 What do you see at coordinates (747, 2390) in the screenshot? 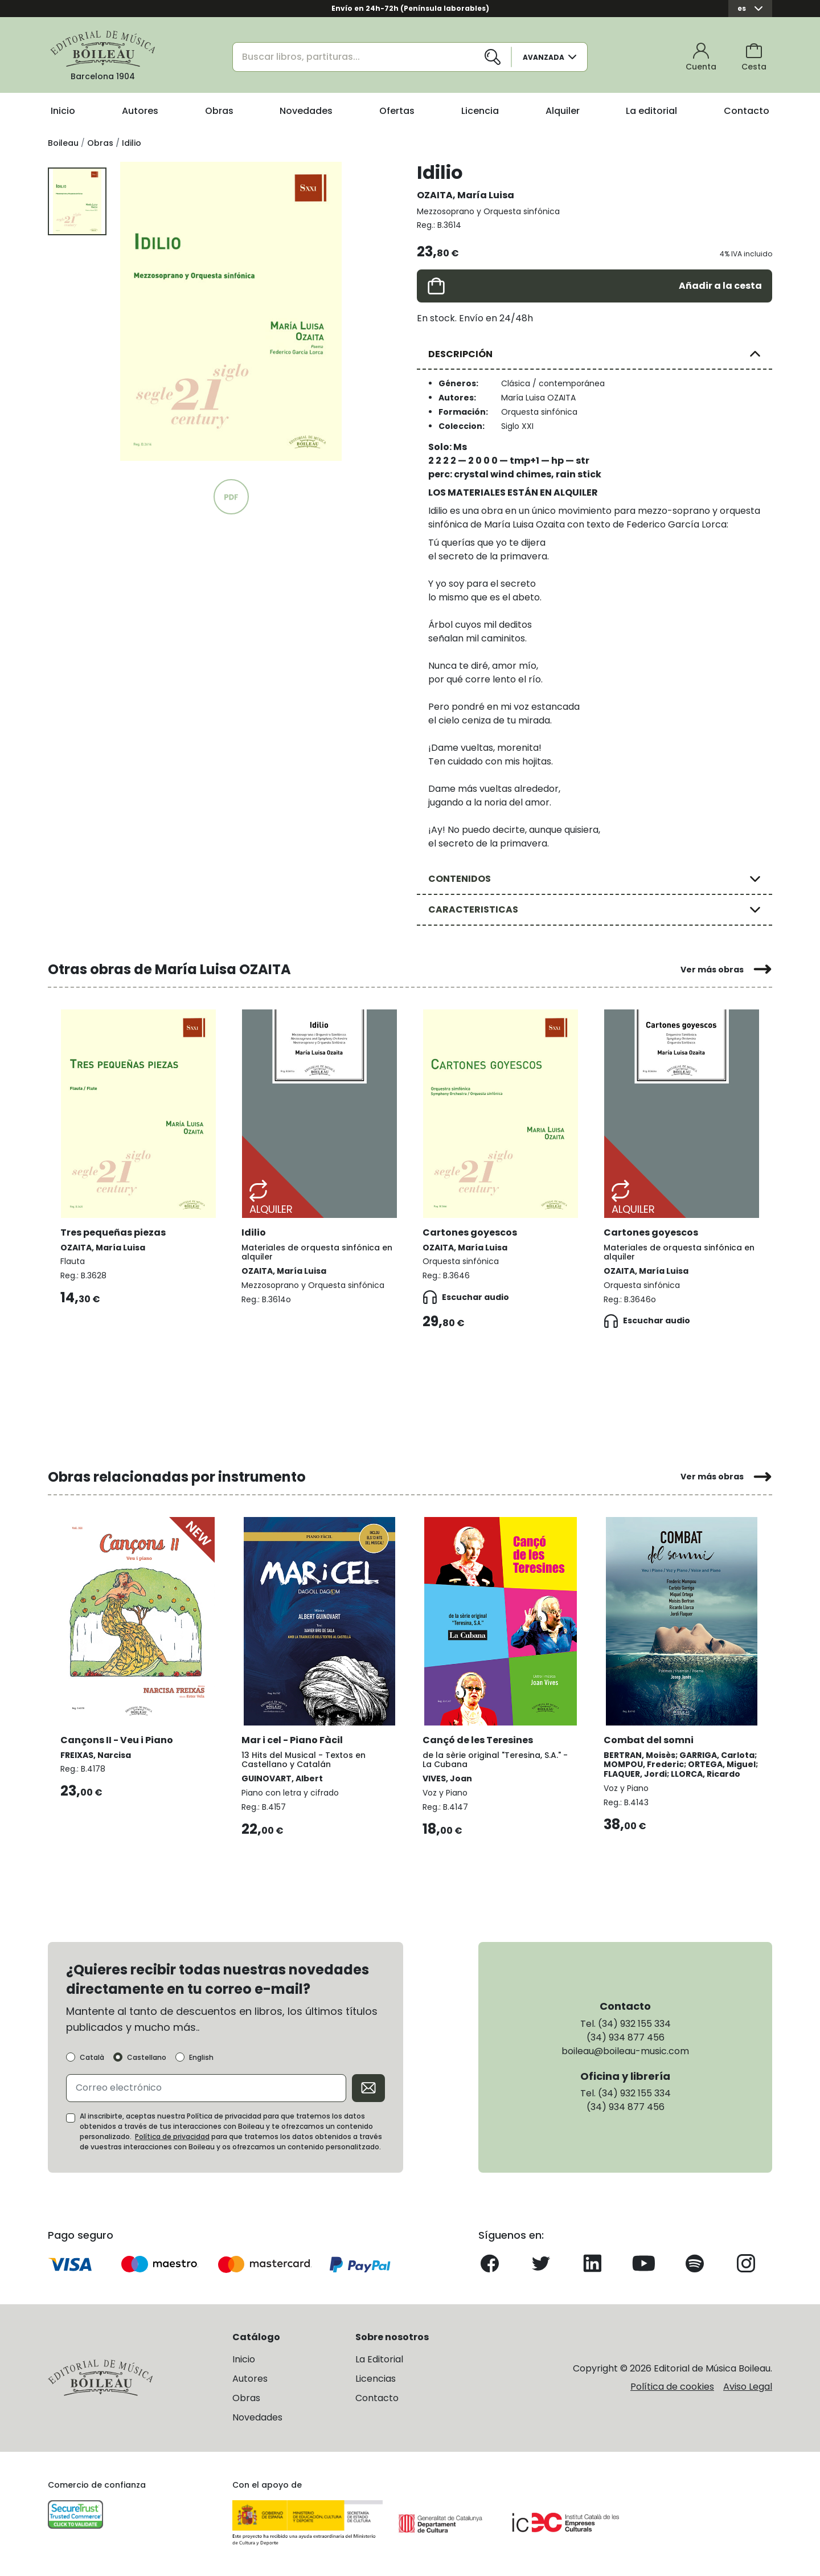
I see `Aviso Legal` at bounding box center [747, 2390].